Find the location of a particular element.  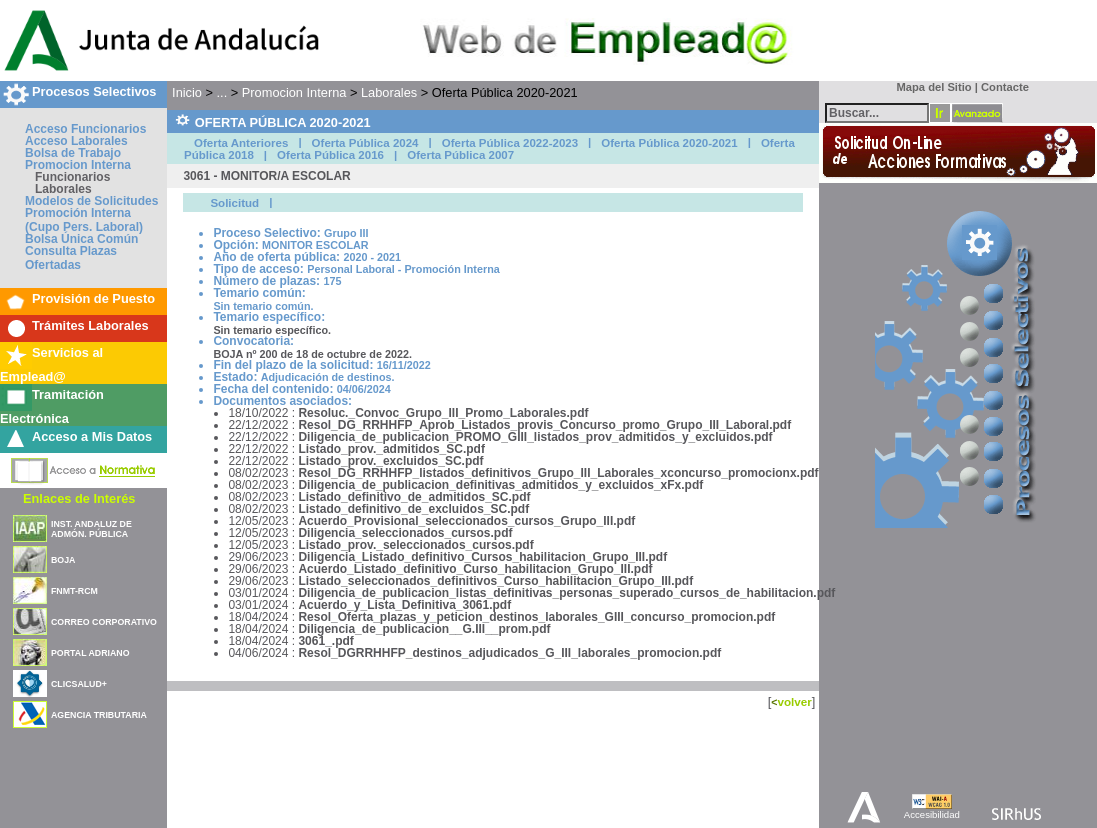

Bolsa de Trabajo is located at coordinates (73, 153).